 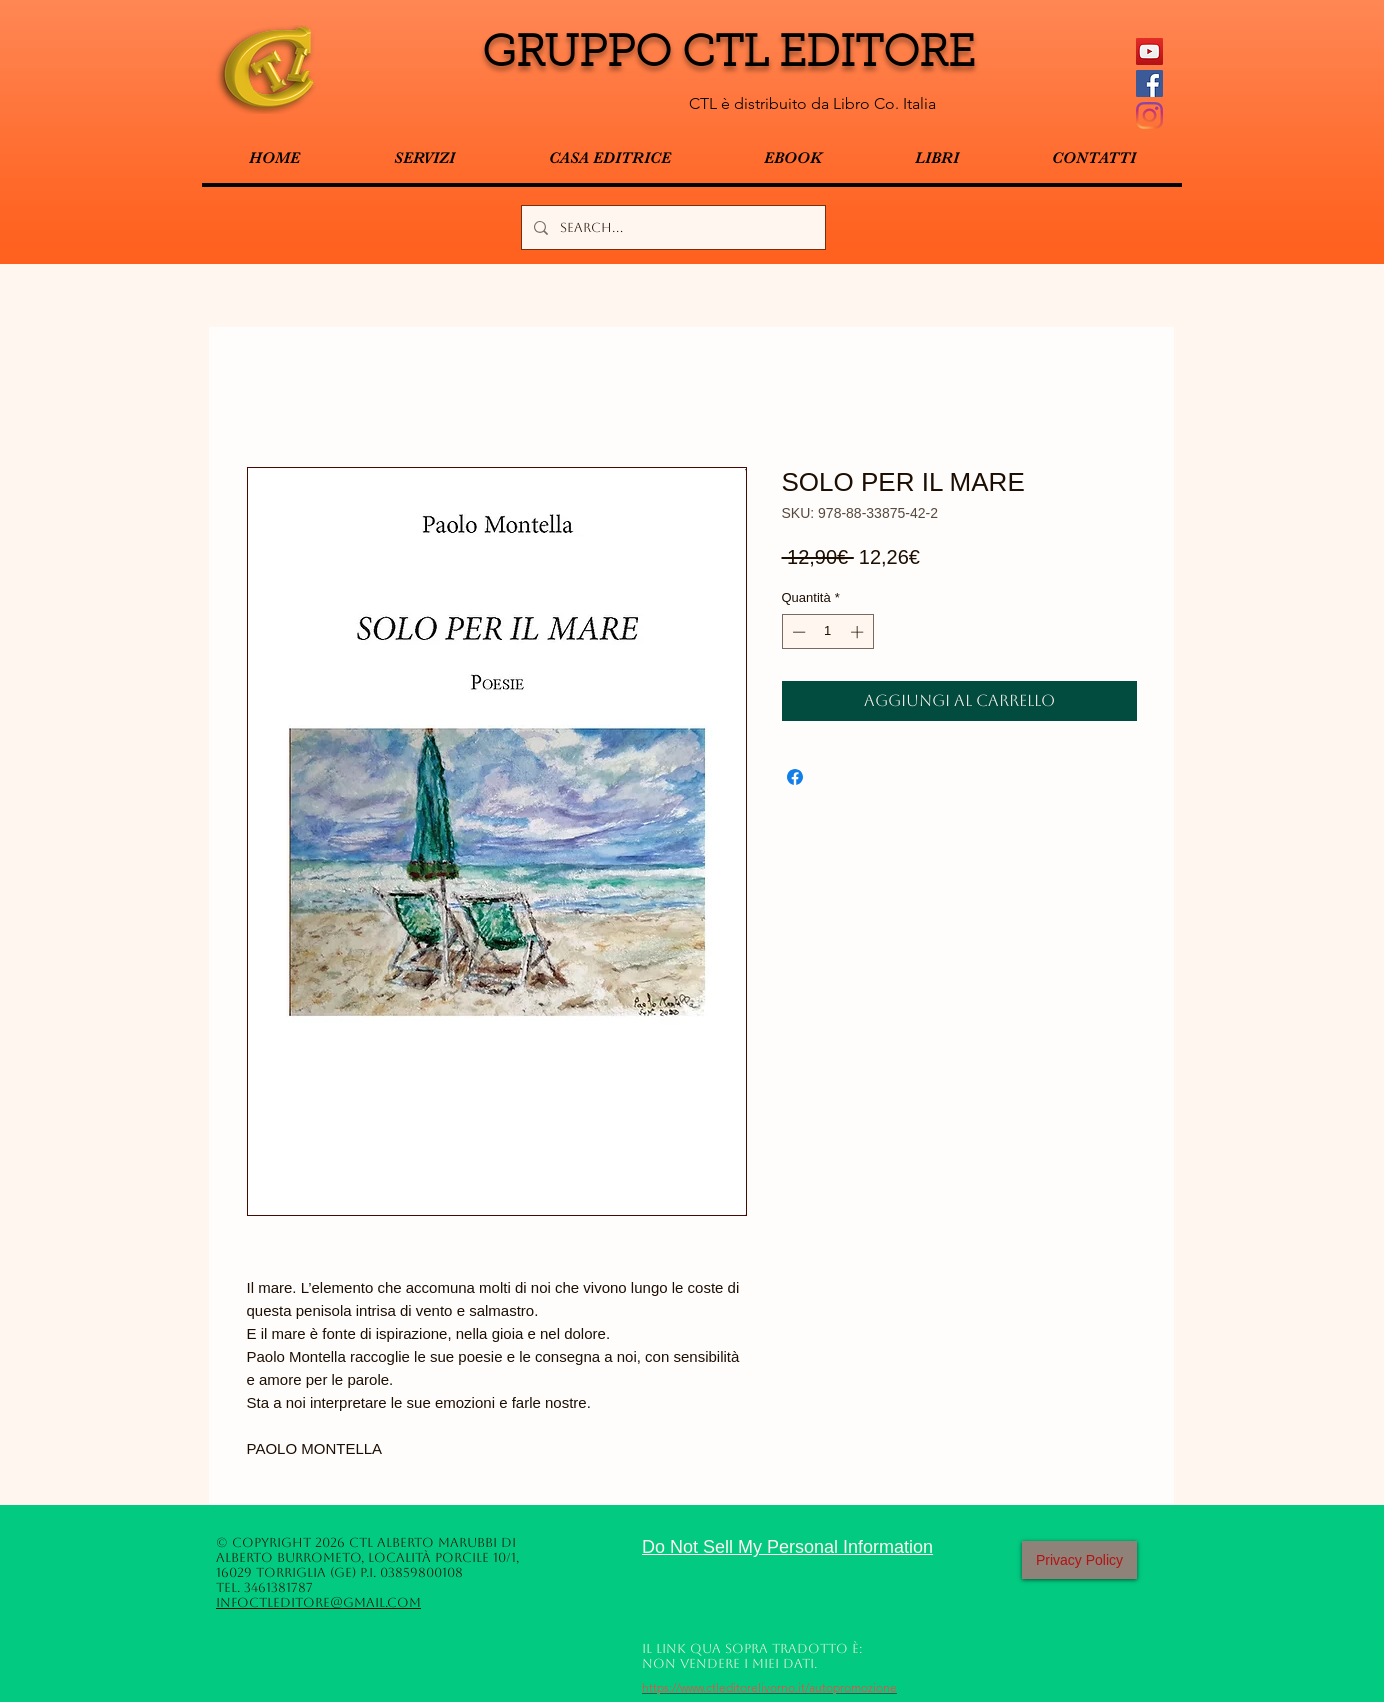 What do you see at coordinates (859, 632) in the screenshot?
I see `[Increment]` at bounding box center [859, 632].